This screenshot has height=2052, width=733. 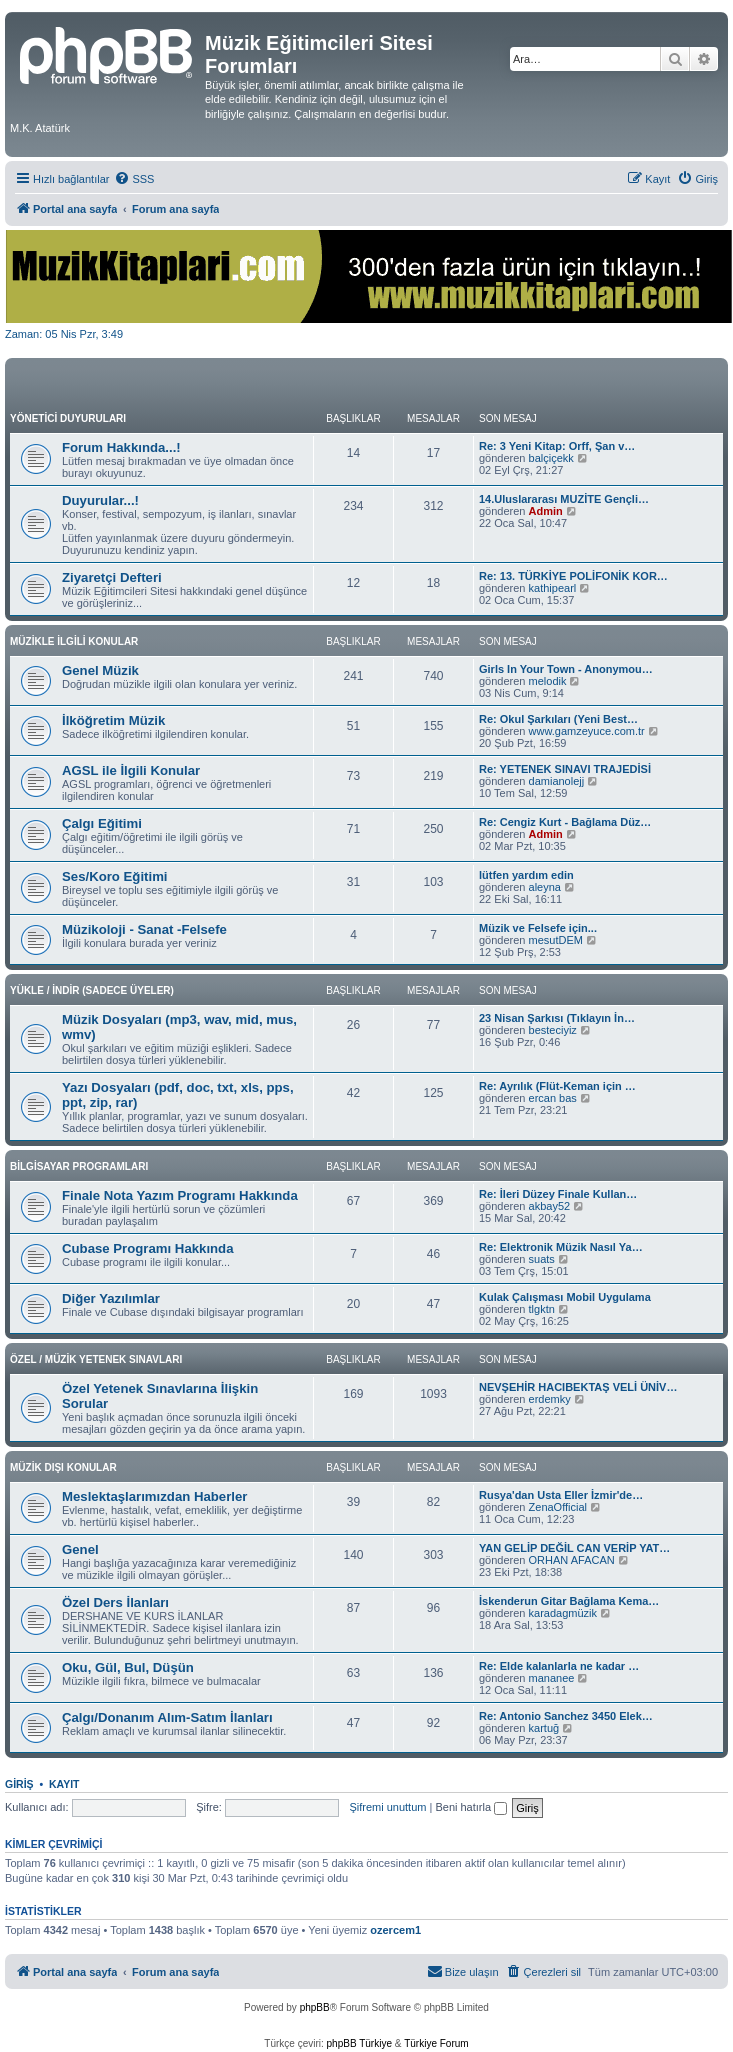 I want to click on Finale Nota Yazım Programı Hakkında, so click(x=180, y=1195).